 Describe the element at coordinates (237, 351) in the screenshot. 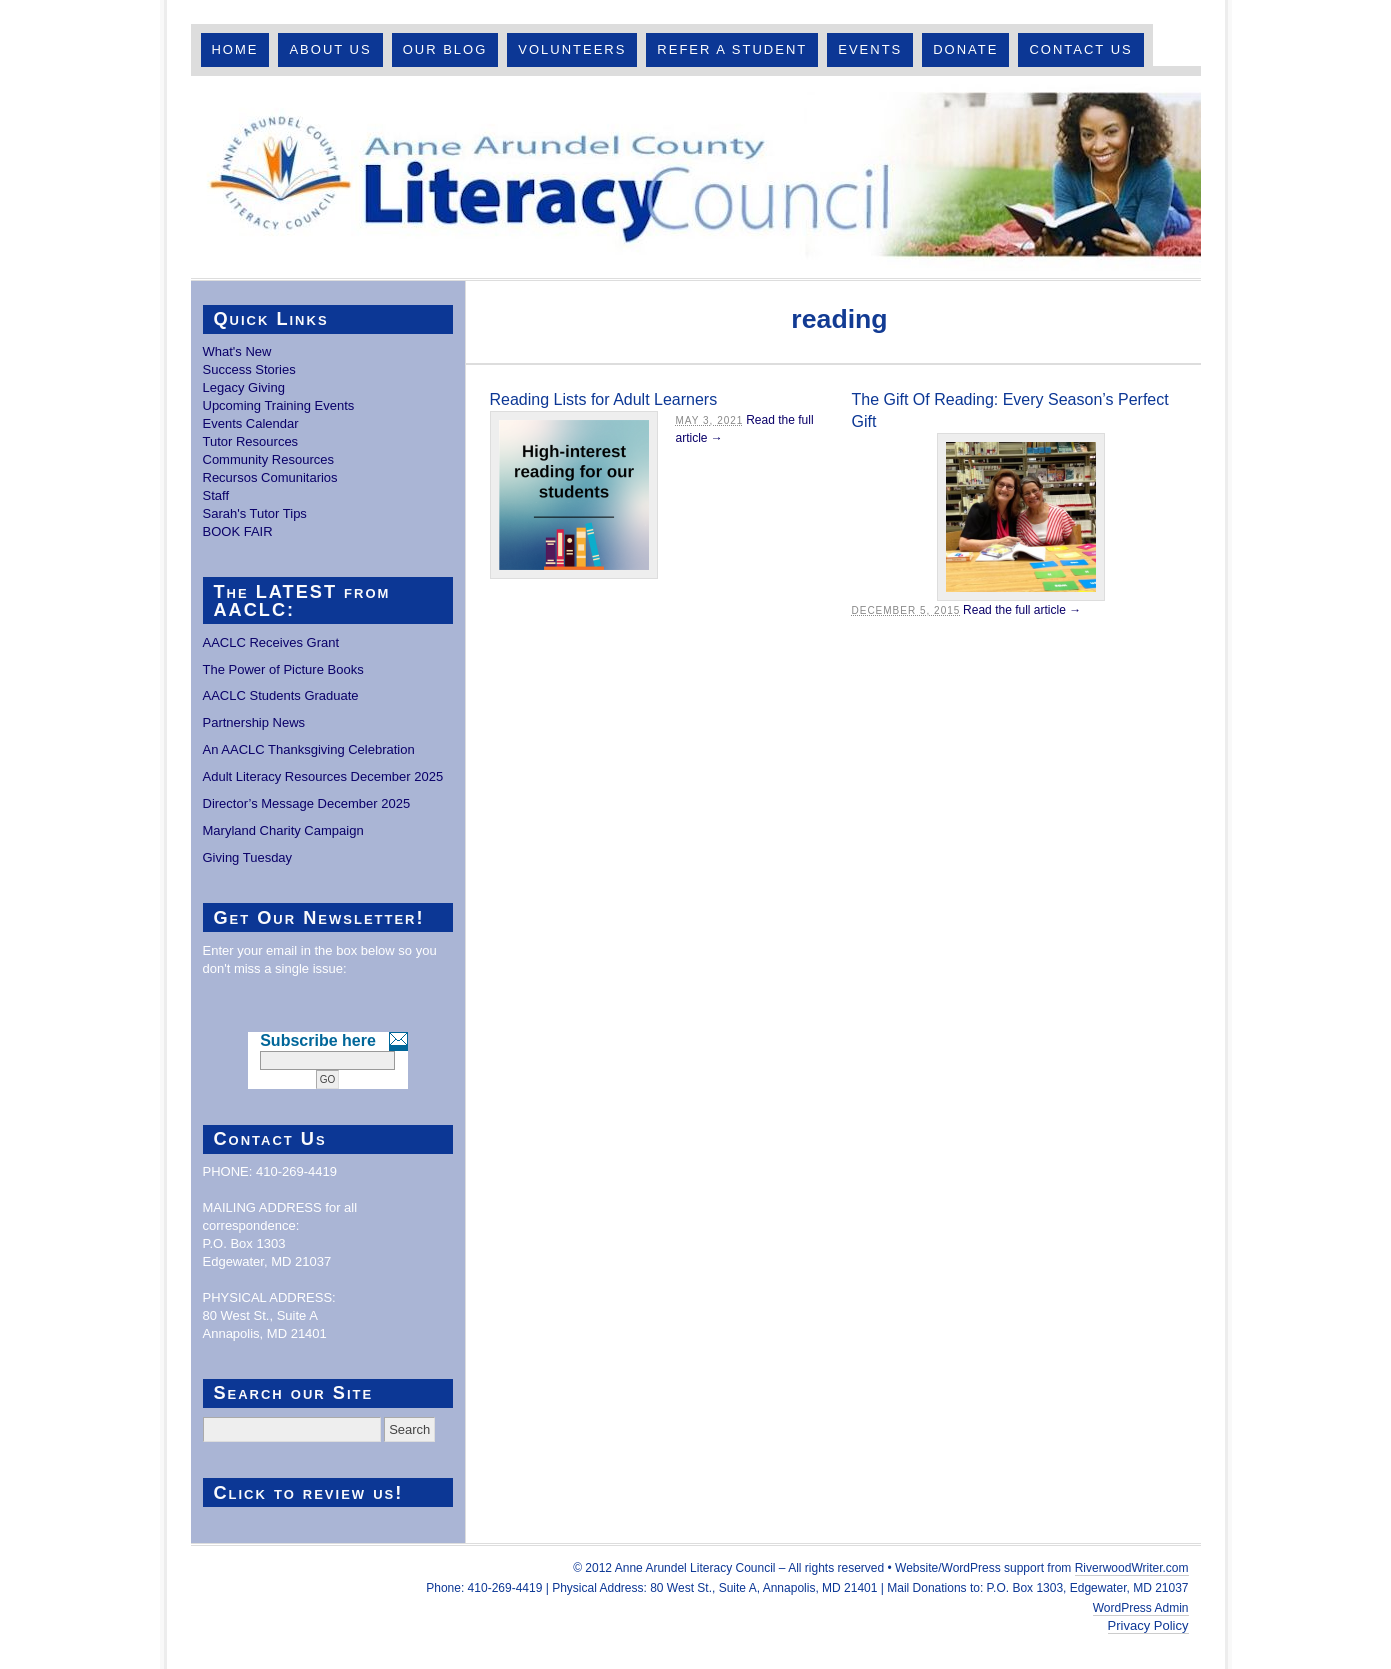

I see `What's New` at that location.